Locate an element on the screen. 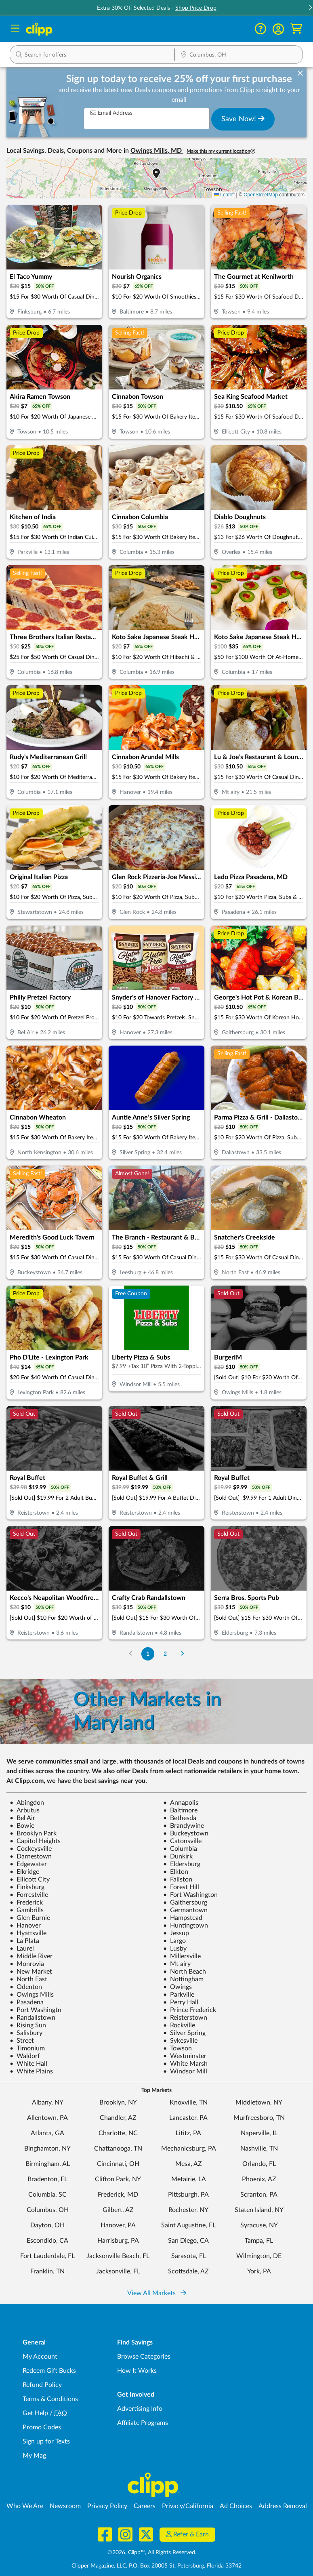 The image size is (313, 2576). Huntingtown is located at coordinates (185, 1925).